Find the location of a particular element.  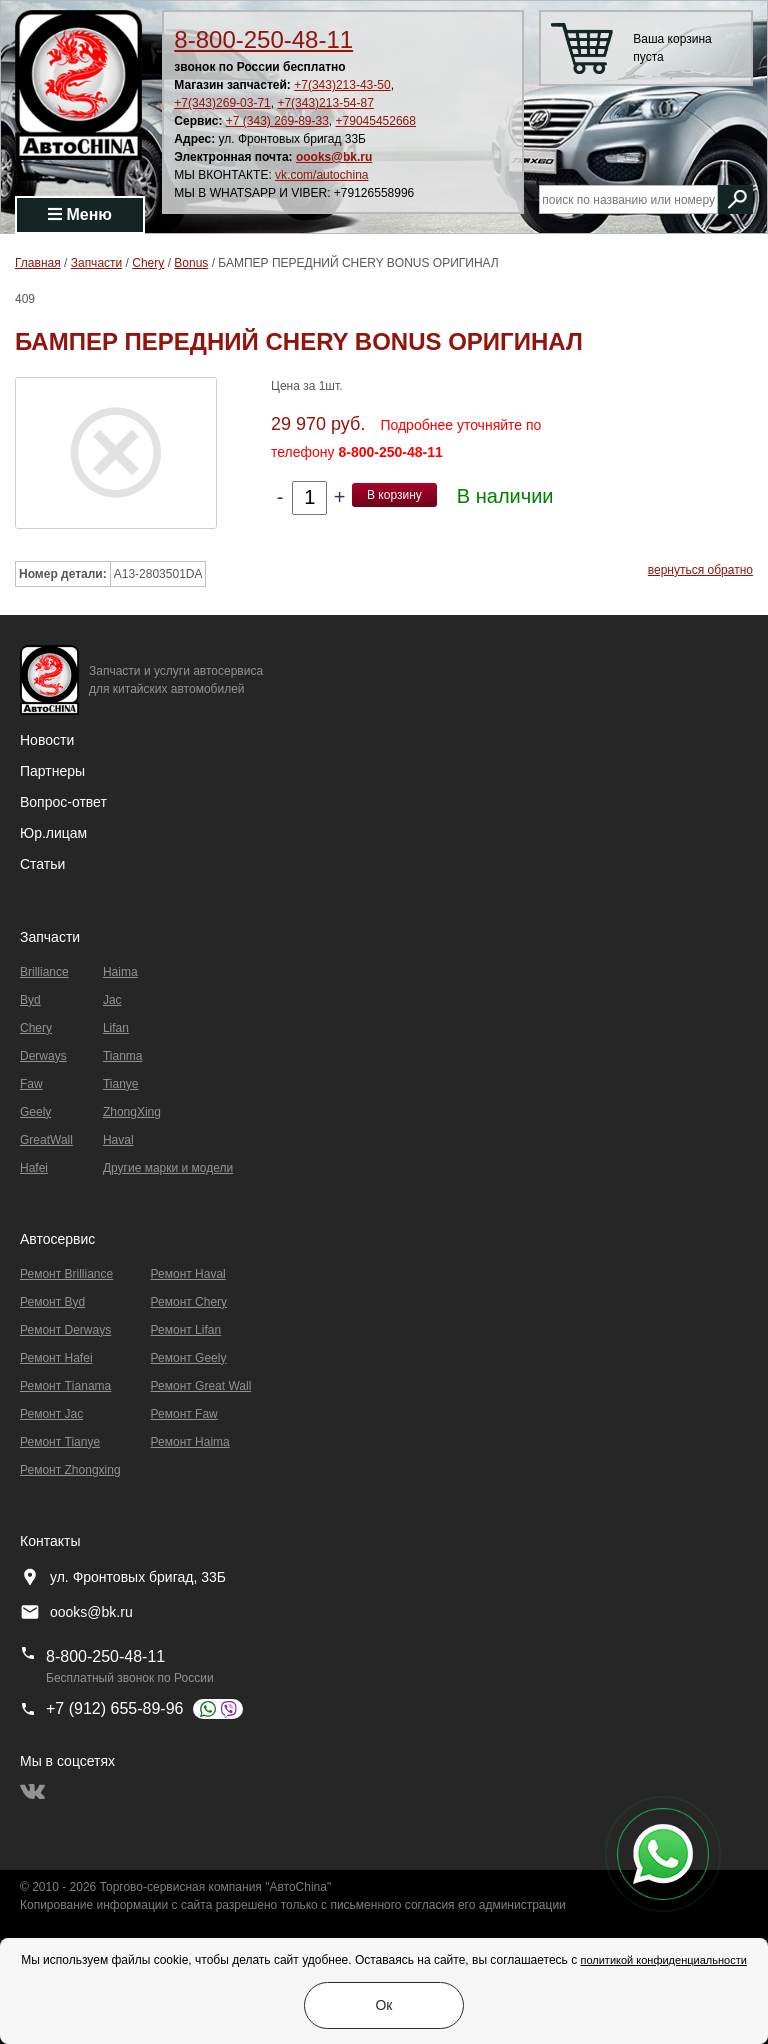

Вопрос-ответ is located at coordinates (63, 802).